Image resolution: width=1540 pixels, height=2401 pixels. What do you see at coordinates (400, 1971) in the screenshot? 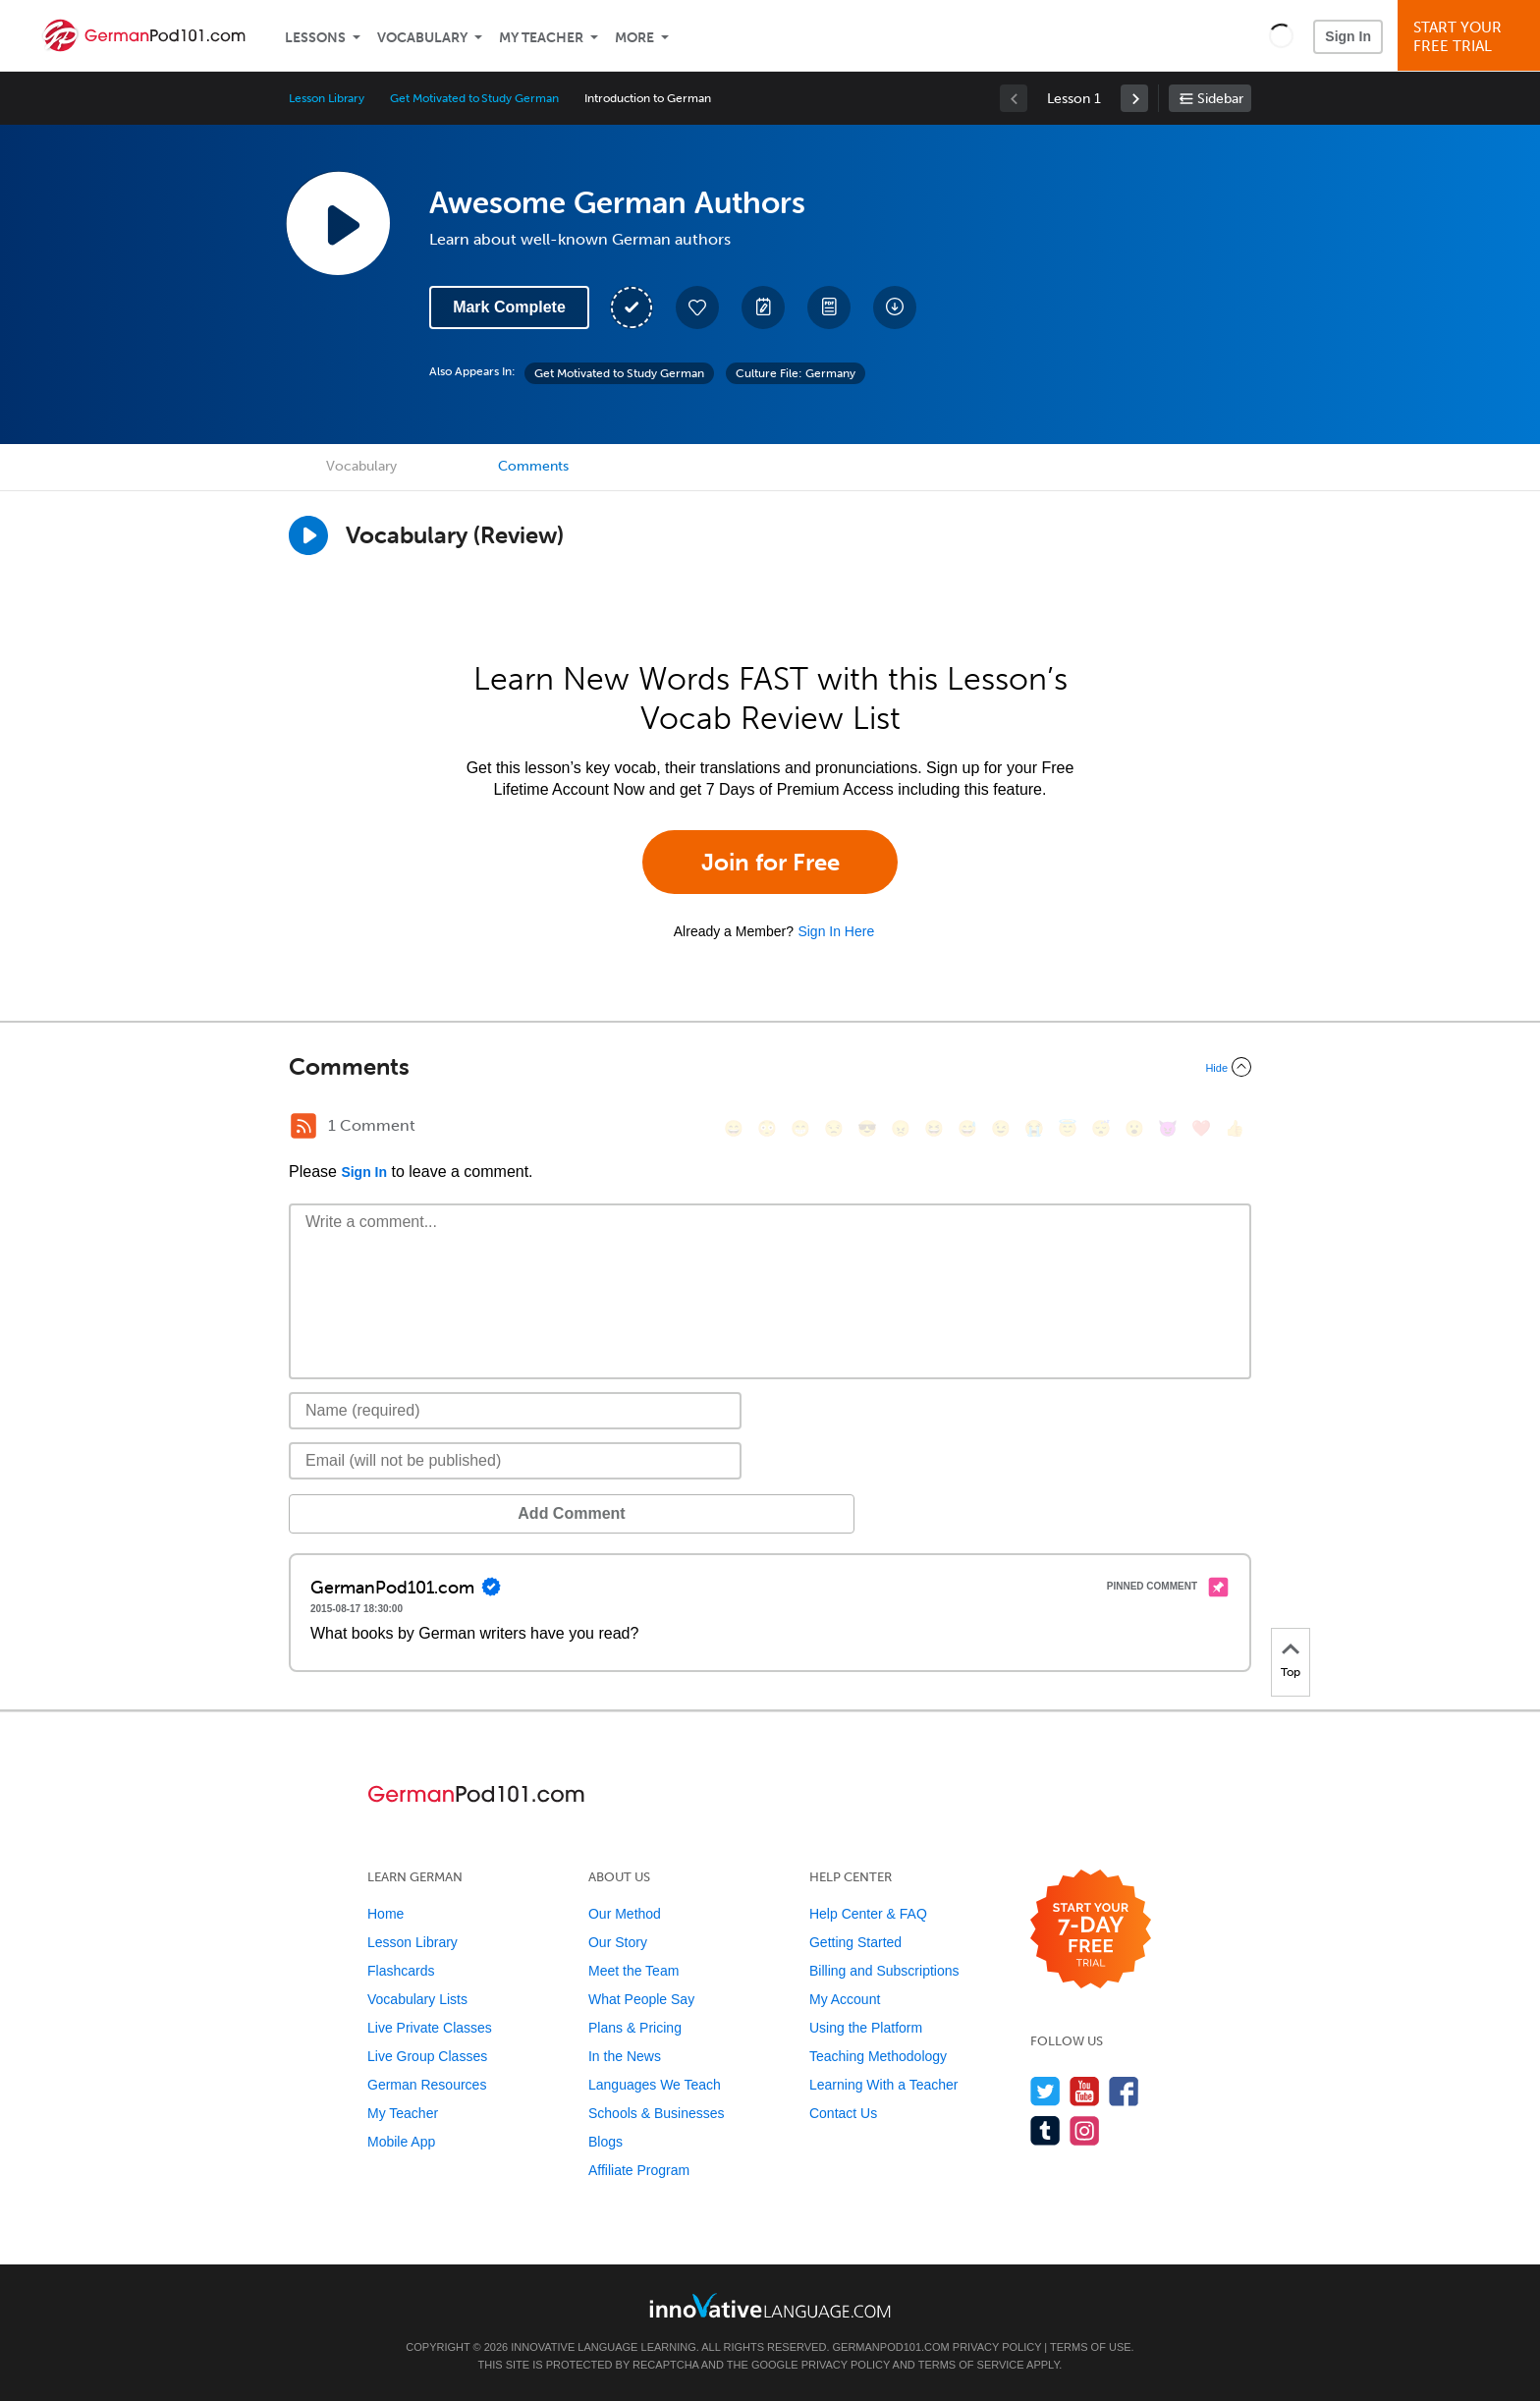
I see `Flashcards` at bounding box center [400, 1971].